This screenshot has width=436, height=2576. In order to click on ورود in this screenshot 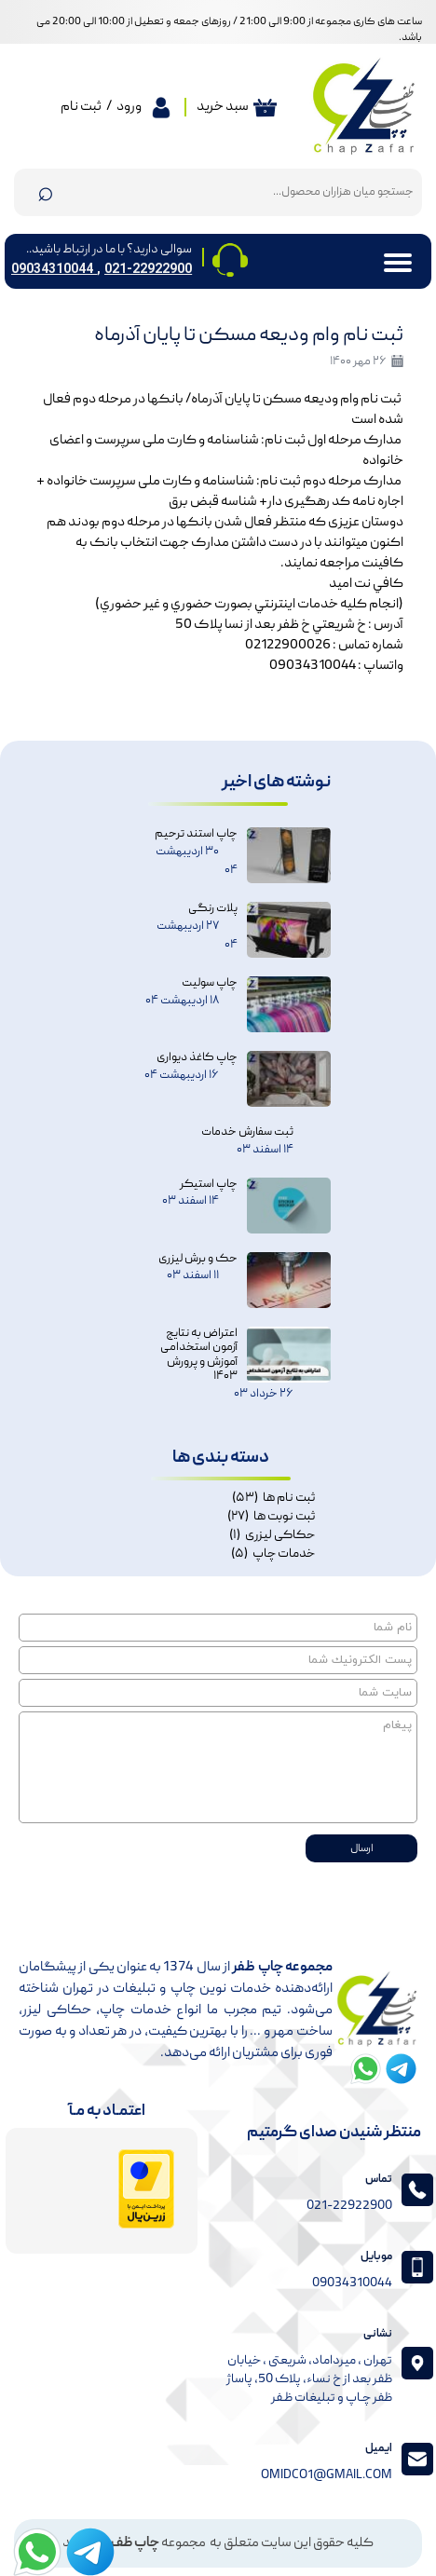, I will do `click(129, 107)`.